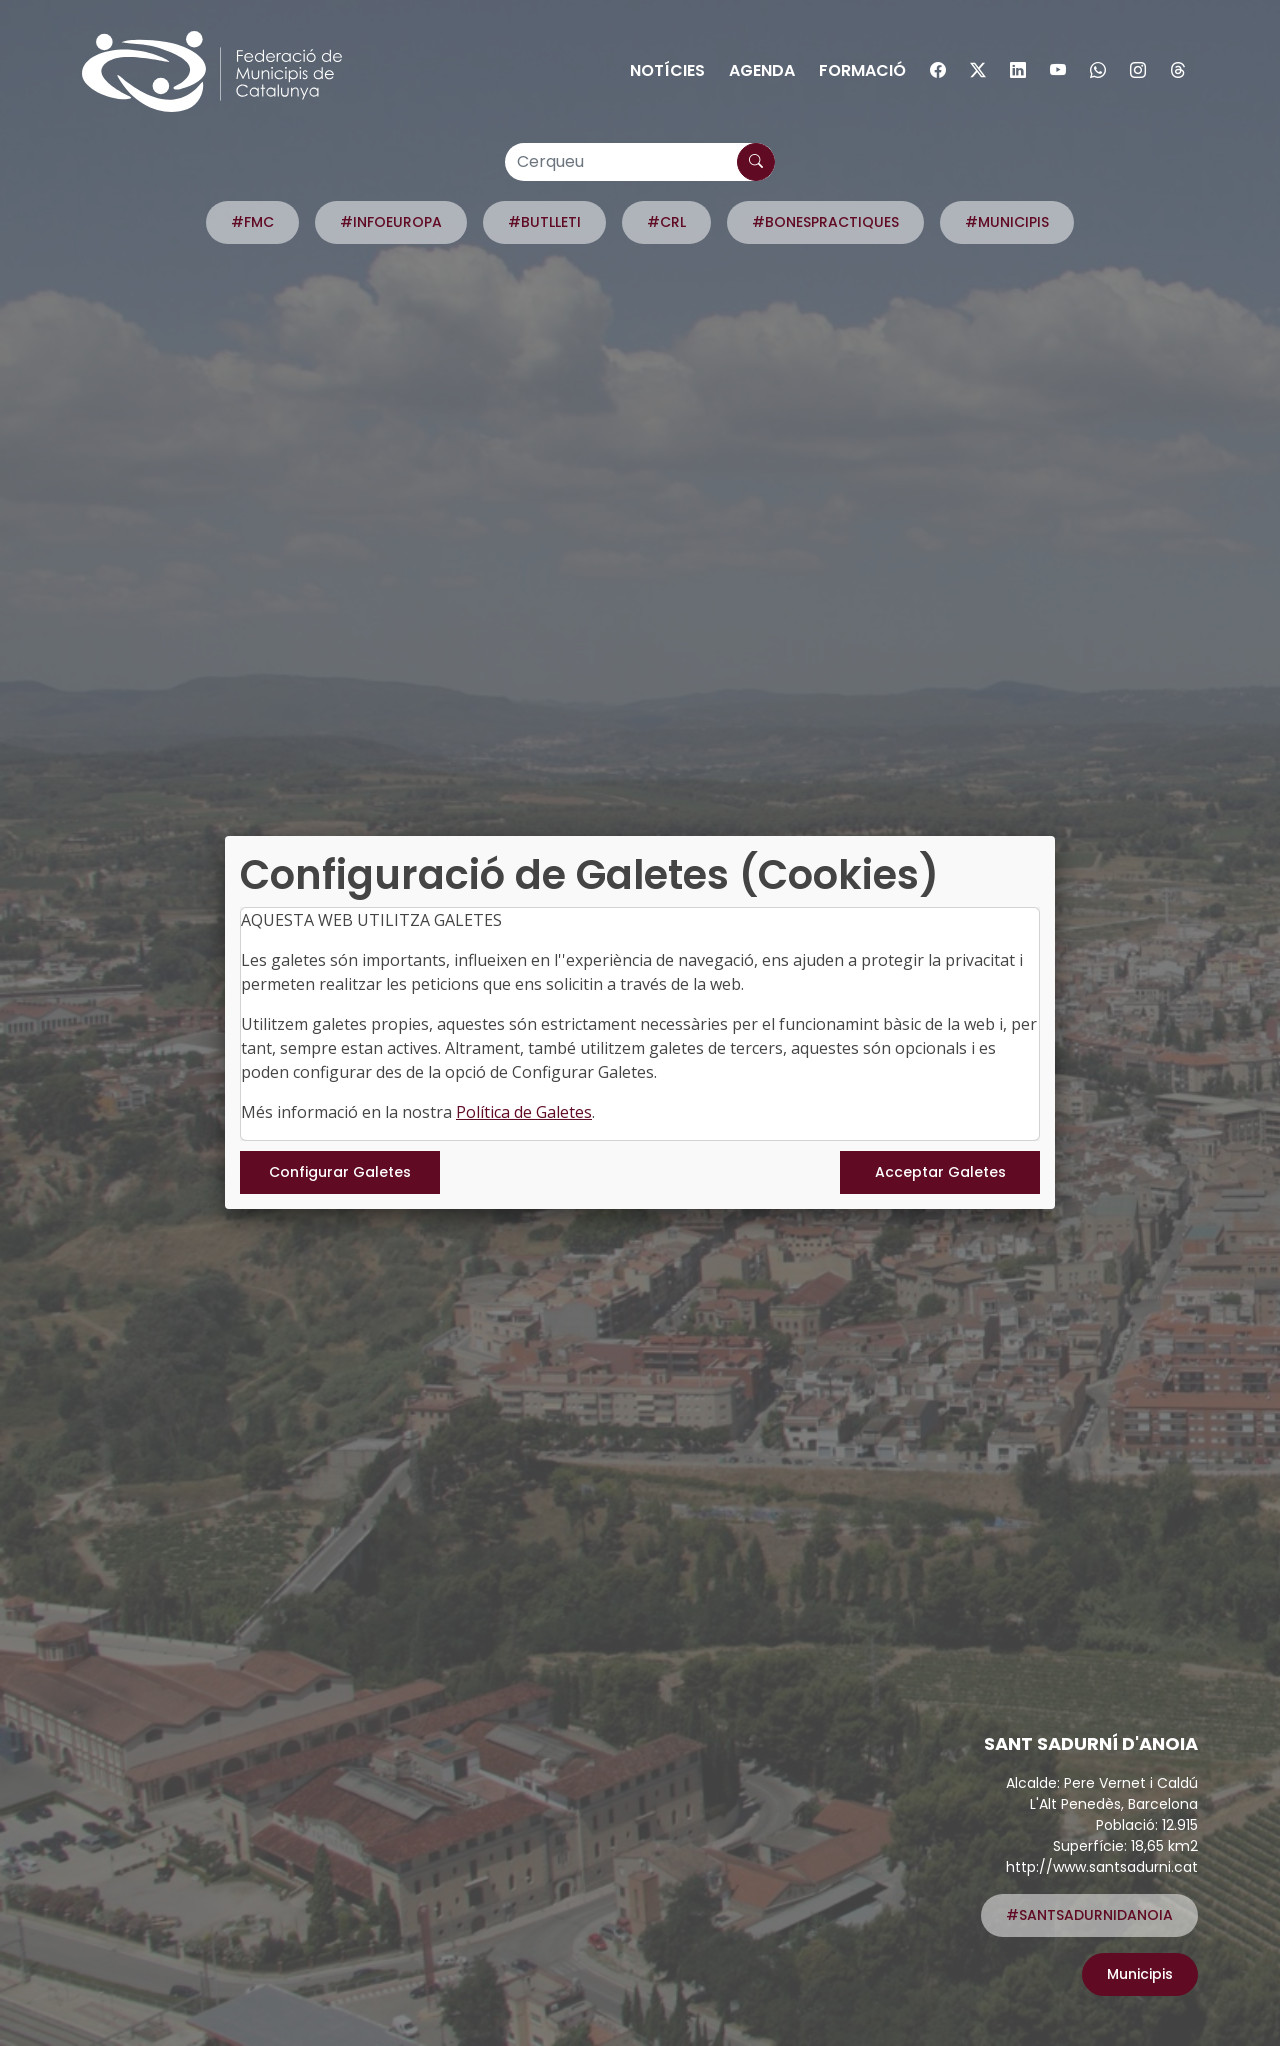 The image size is (1280, 2046). Describe the element at coordinates (640, 162) in the screenshot. I see `[Cerqueu]` at that location.